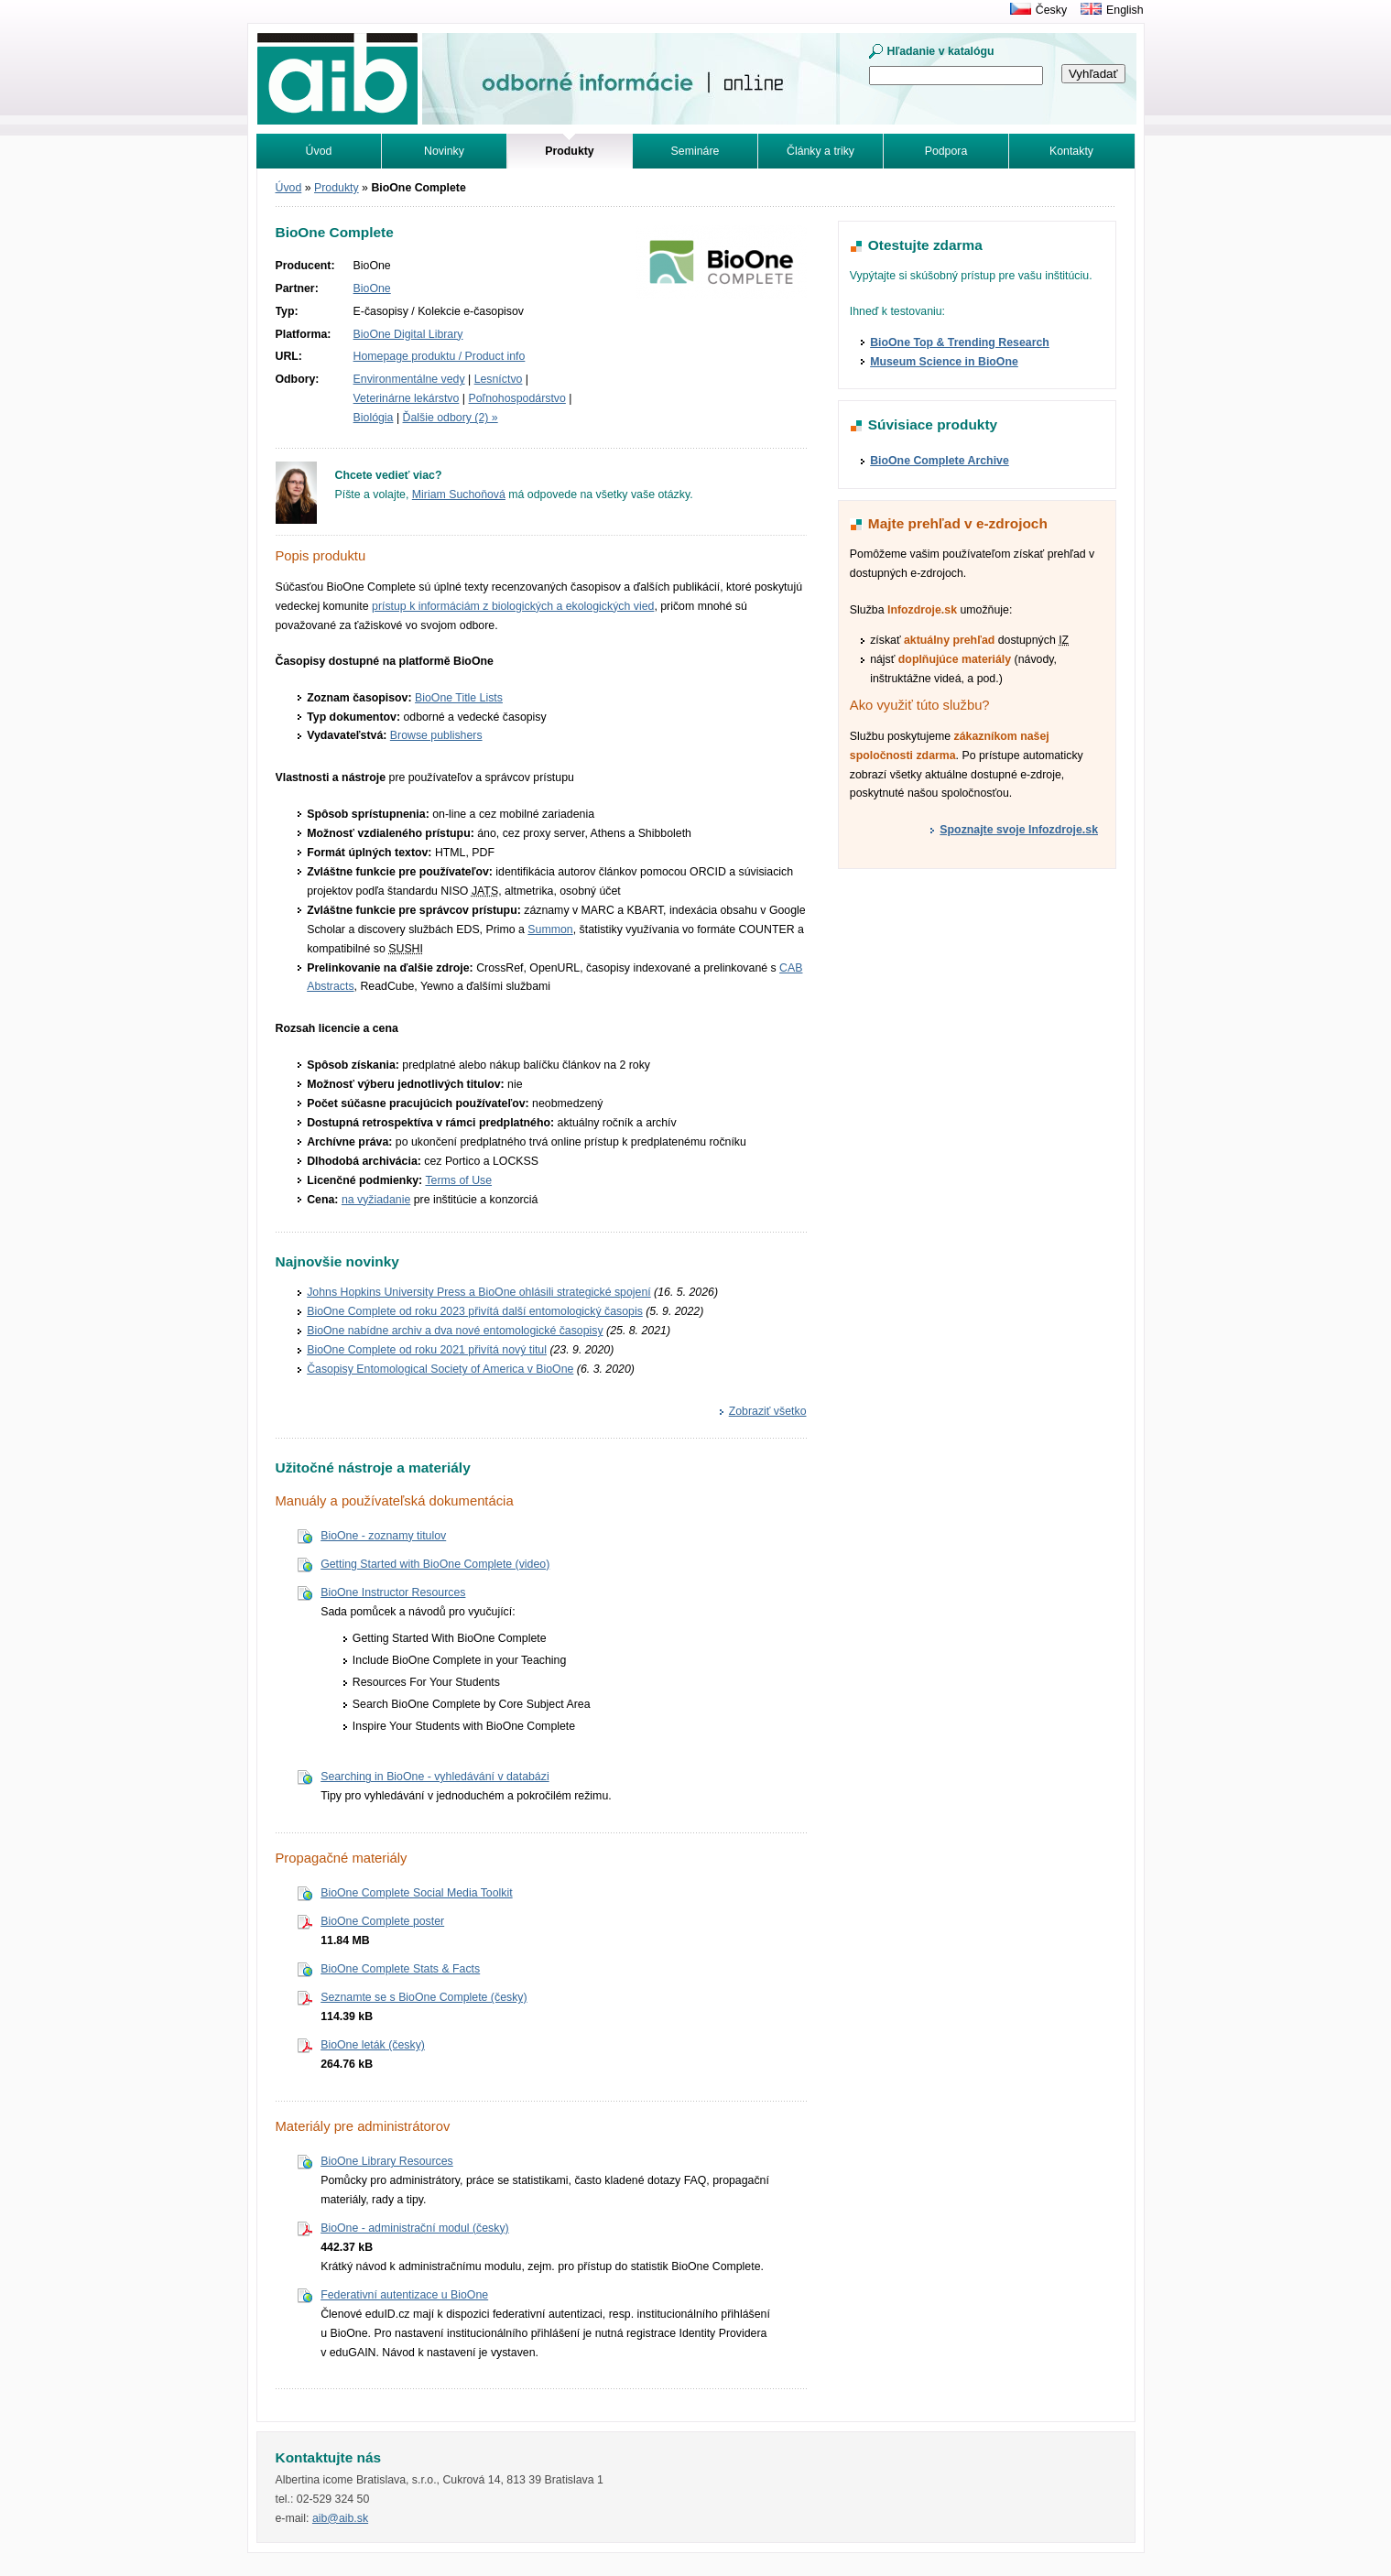  What do you see at coordinates (940, 51) in the screenshot?
I see `Hľadanie v katalógu` at bounding box center [940, 51].